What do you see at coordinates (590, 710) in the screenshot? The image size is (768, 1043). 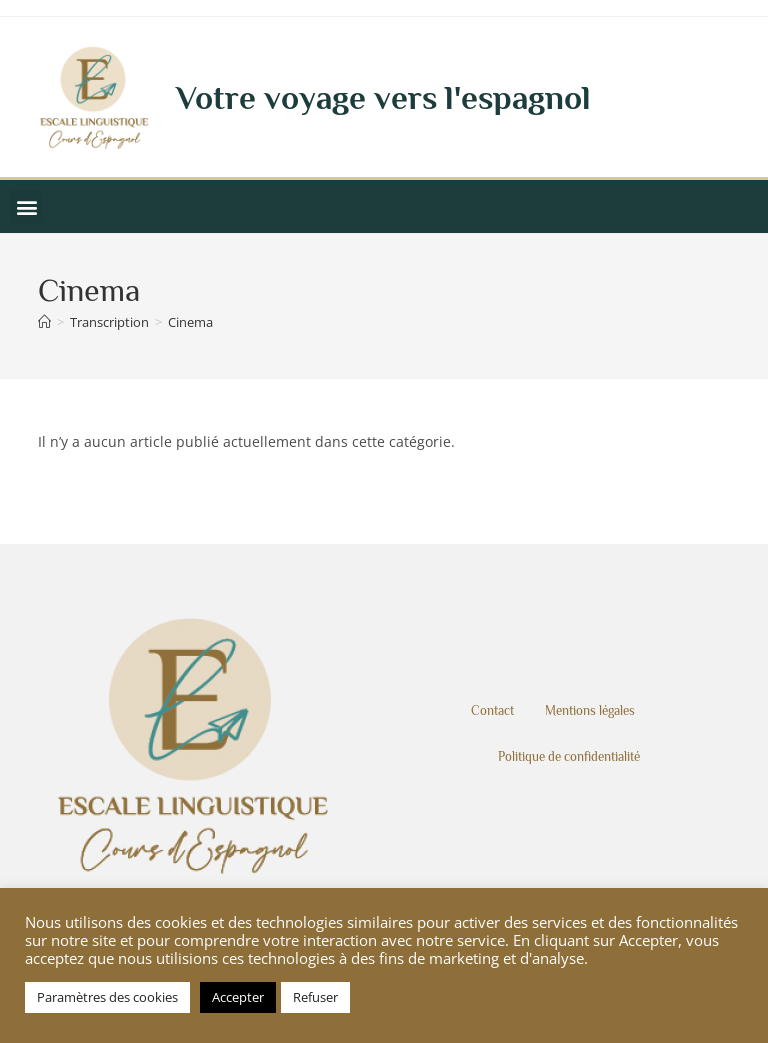 I see `Mentions légales` at bounding box center [590, 710].